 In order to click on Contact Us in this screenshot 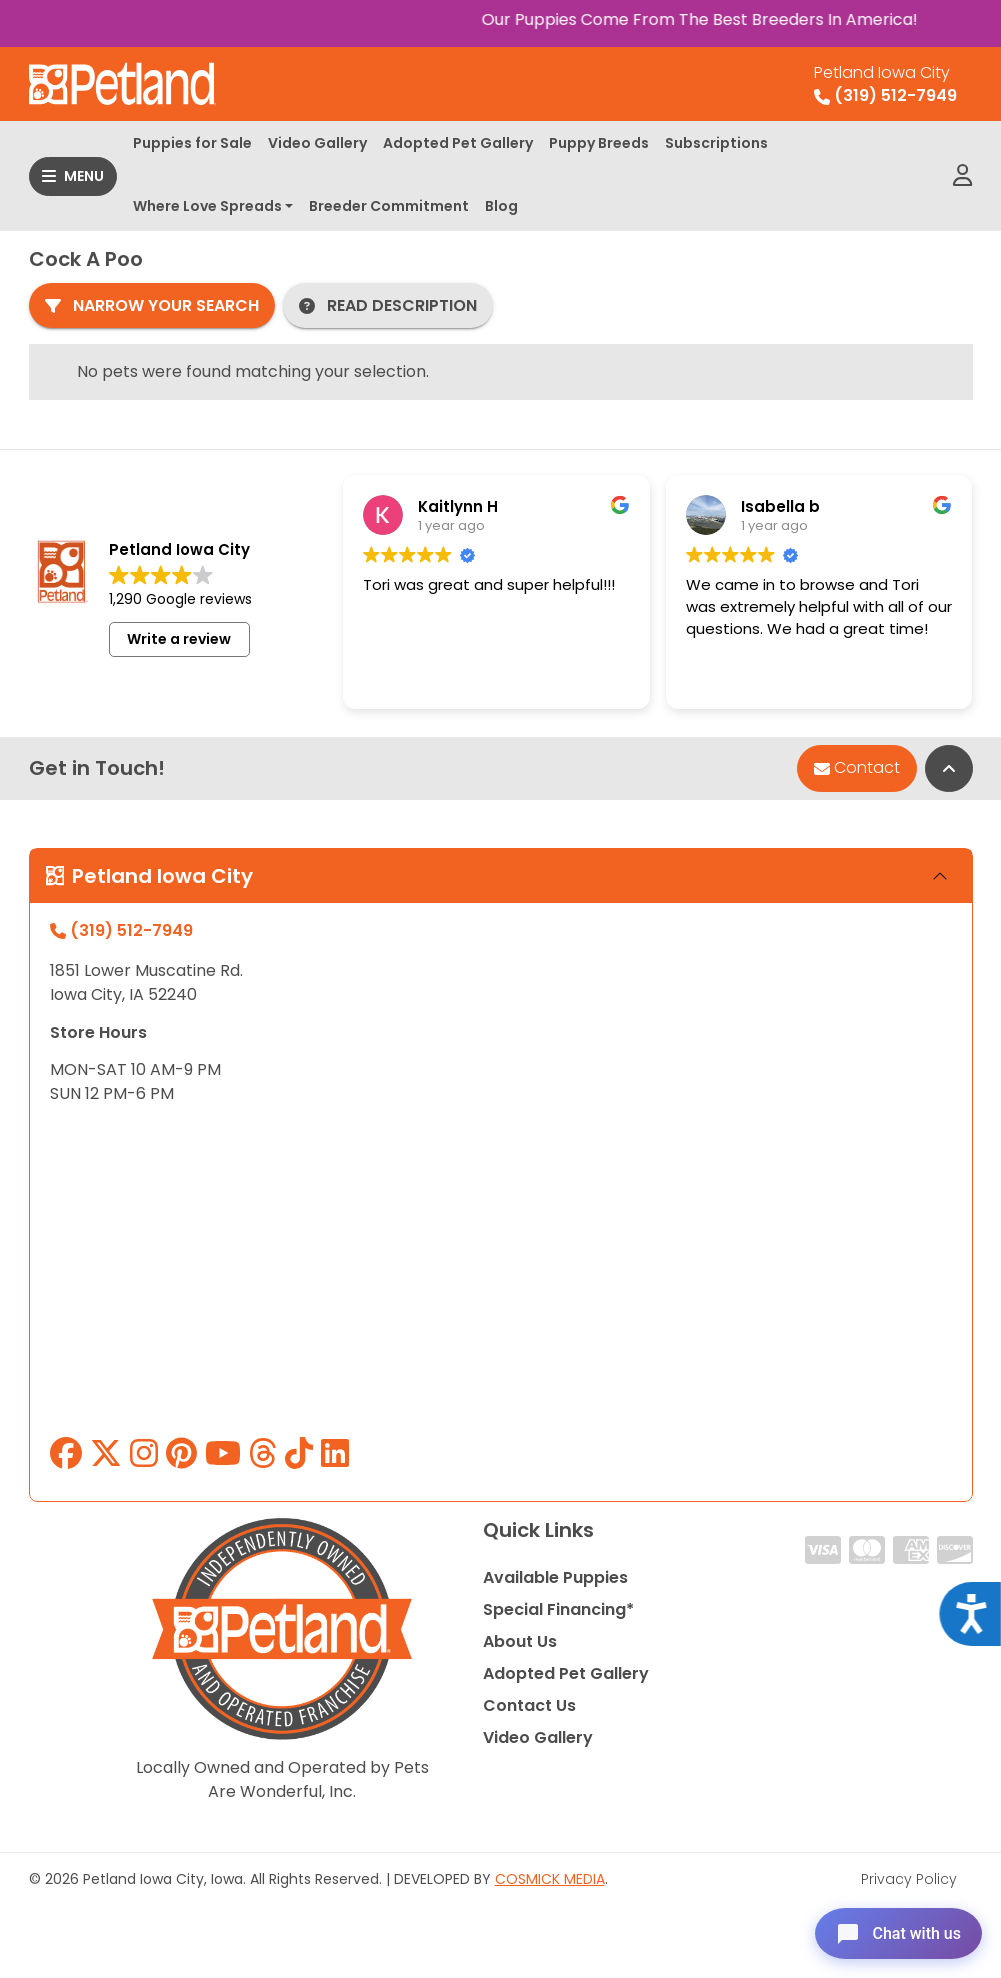, I will do `click(529, 1705)`.